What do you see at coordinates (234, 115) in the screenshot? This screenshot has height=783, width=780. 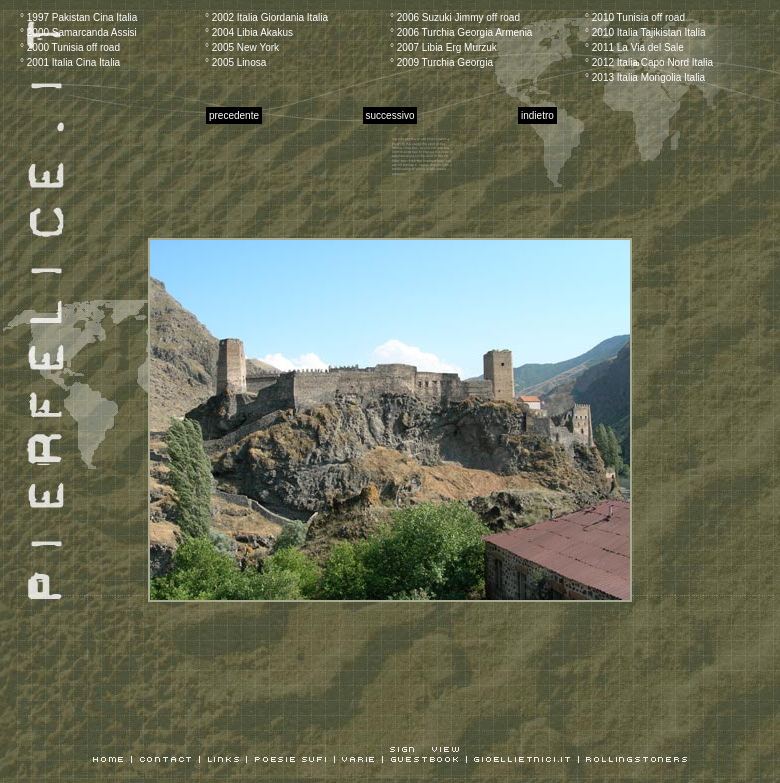 I see `precedente` at bounding box center [234, 115].